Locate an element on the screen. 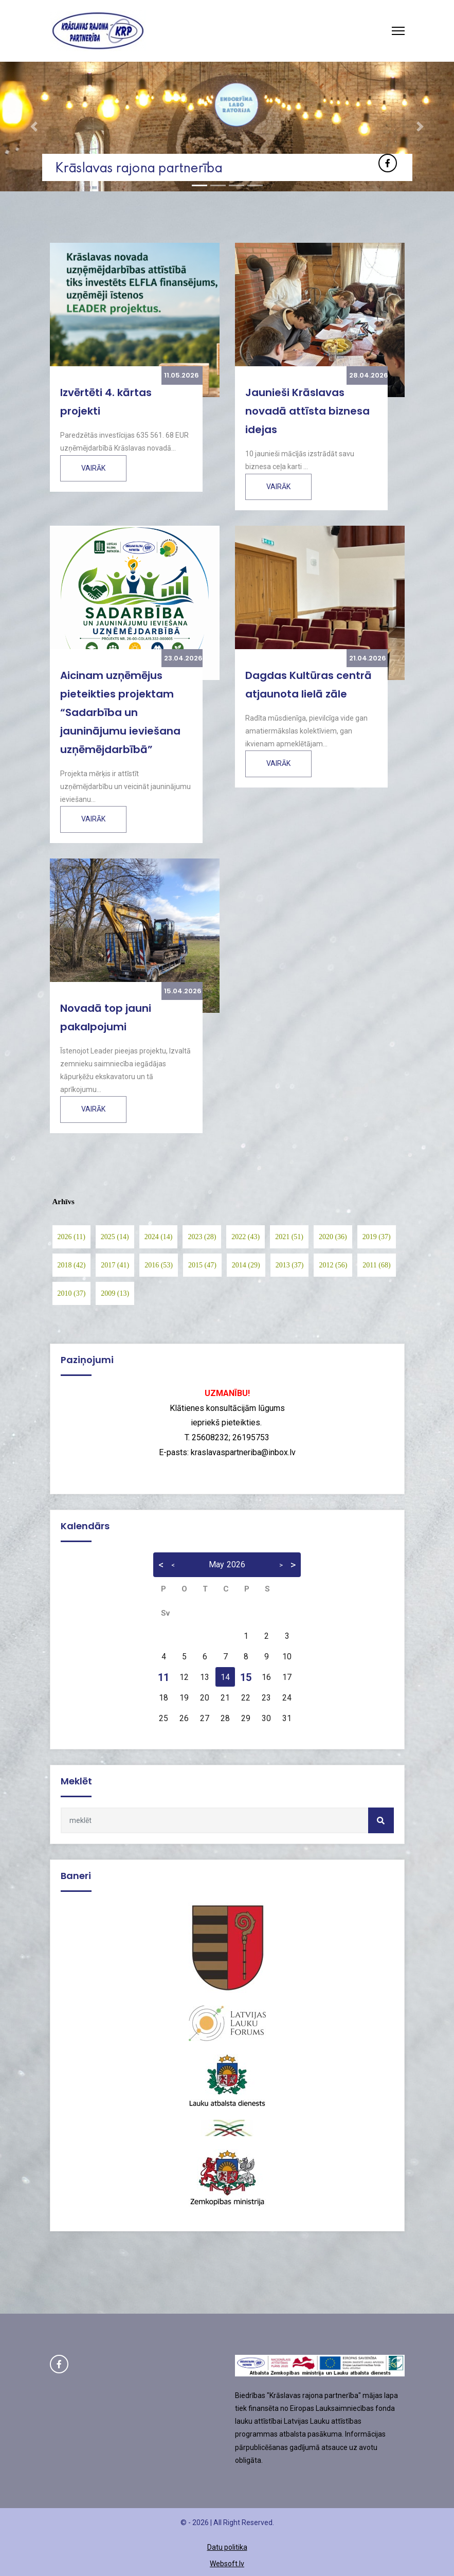 The image size is (454, 2576). 2026 (11) is located at coordinates (71, 1237).